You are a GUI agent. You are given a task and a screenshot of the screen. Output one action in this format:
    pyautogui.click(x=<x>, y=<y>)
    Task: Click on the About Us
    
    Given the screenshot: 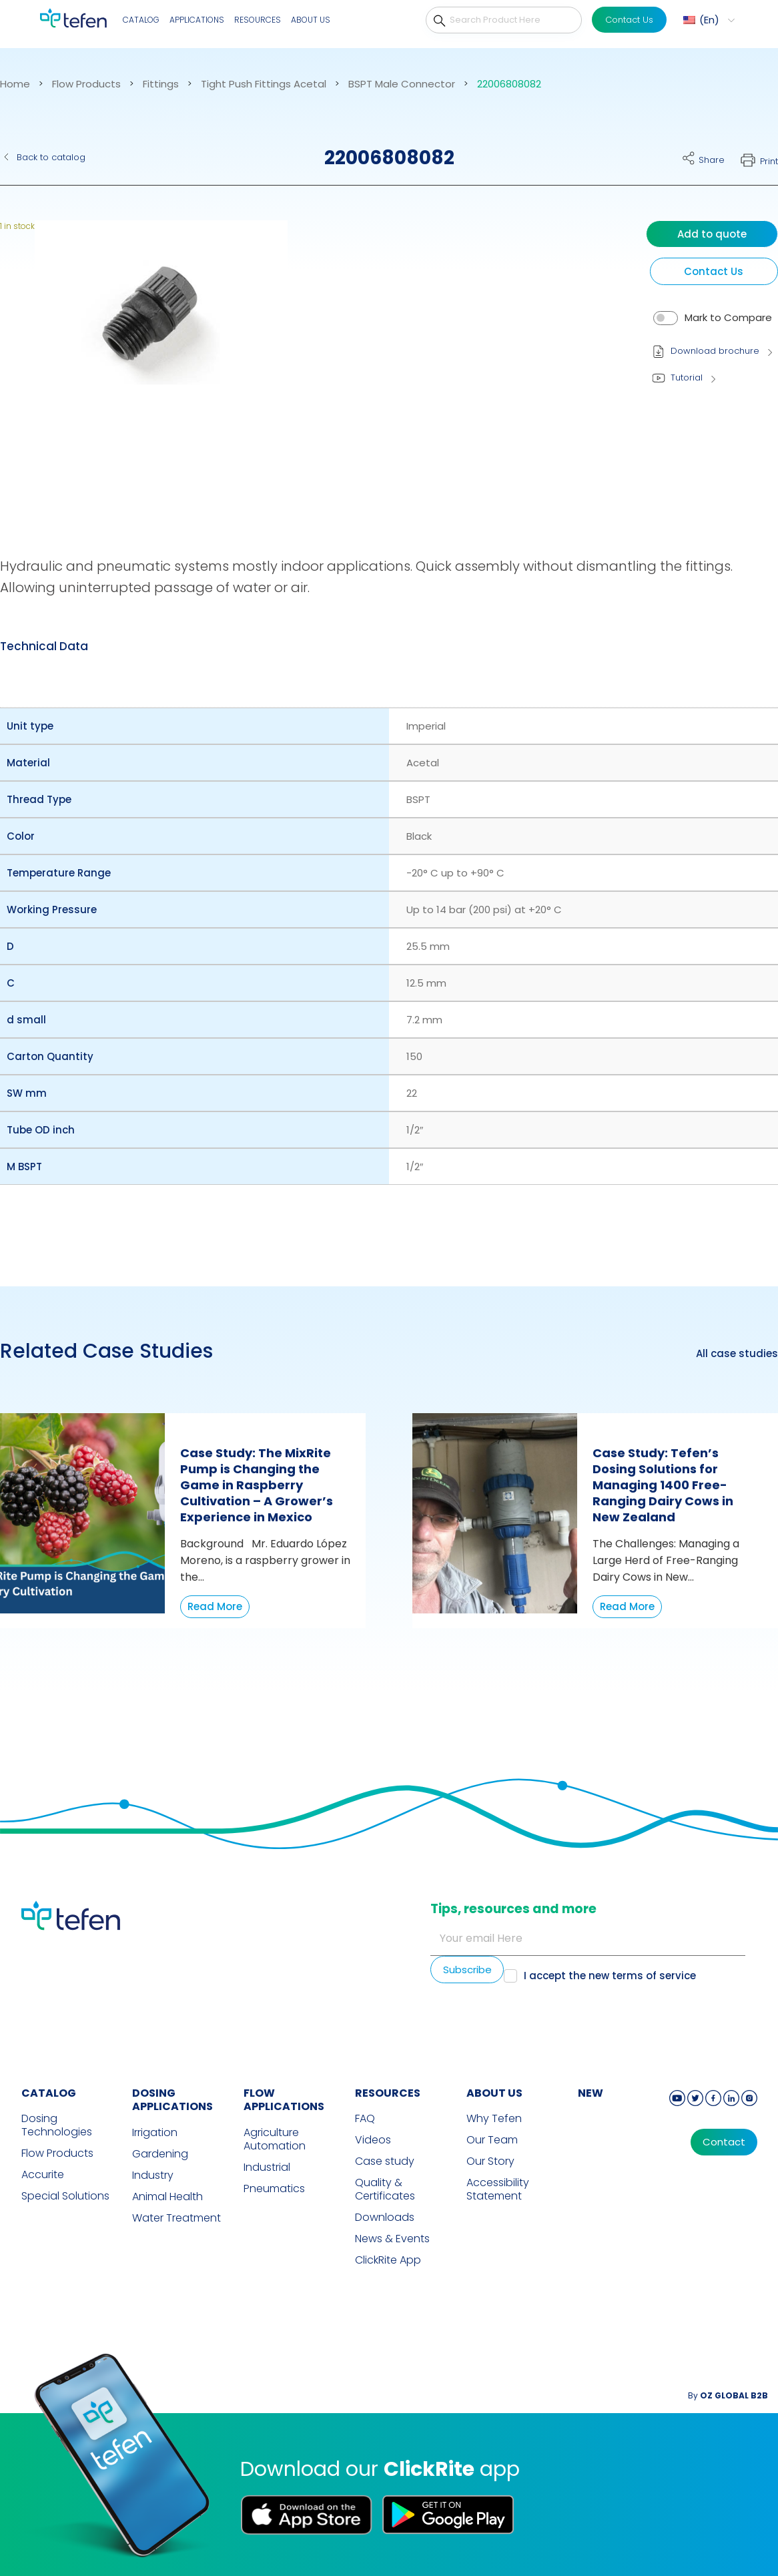 What is the action you would take?
    pyautogui.click(x=310, y=19)
    